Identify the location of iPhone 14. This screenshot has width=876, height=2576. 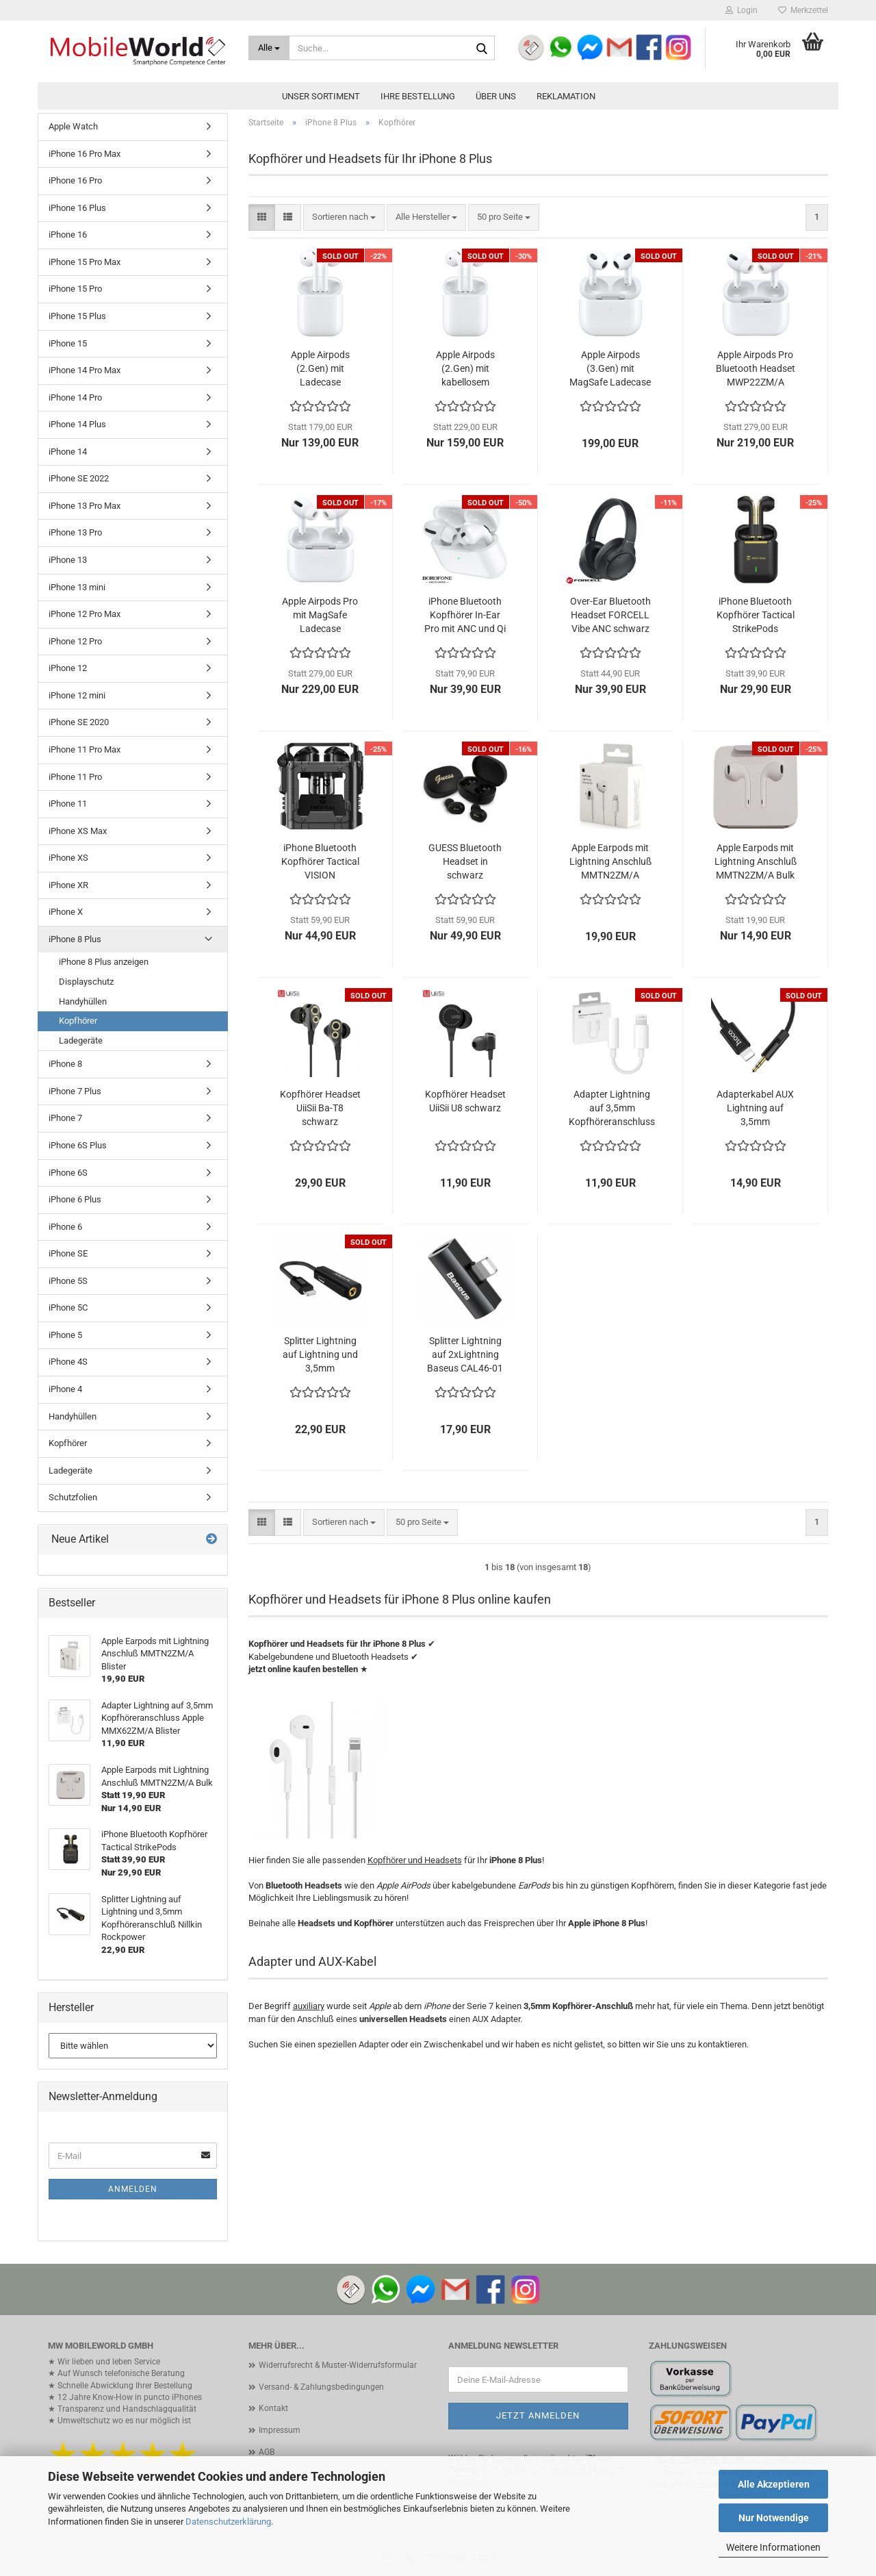
(68, 451).